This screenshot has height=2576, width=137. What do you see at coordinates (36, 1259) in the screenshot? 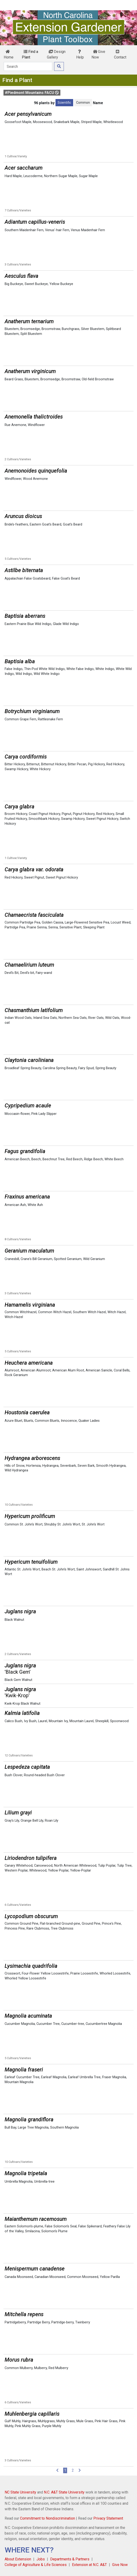
I see `Crane's Bill Geranium` at bounding box center [36, 1259].